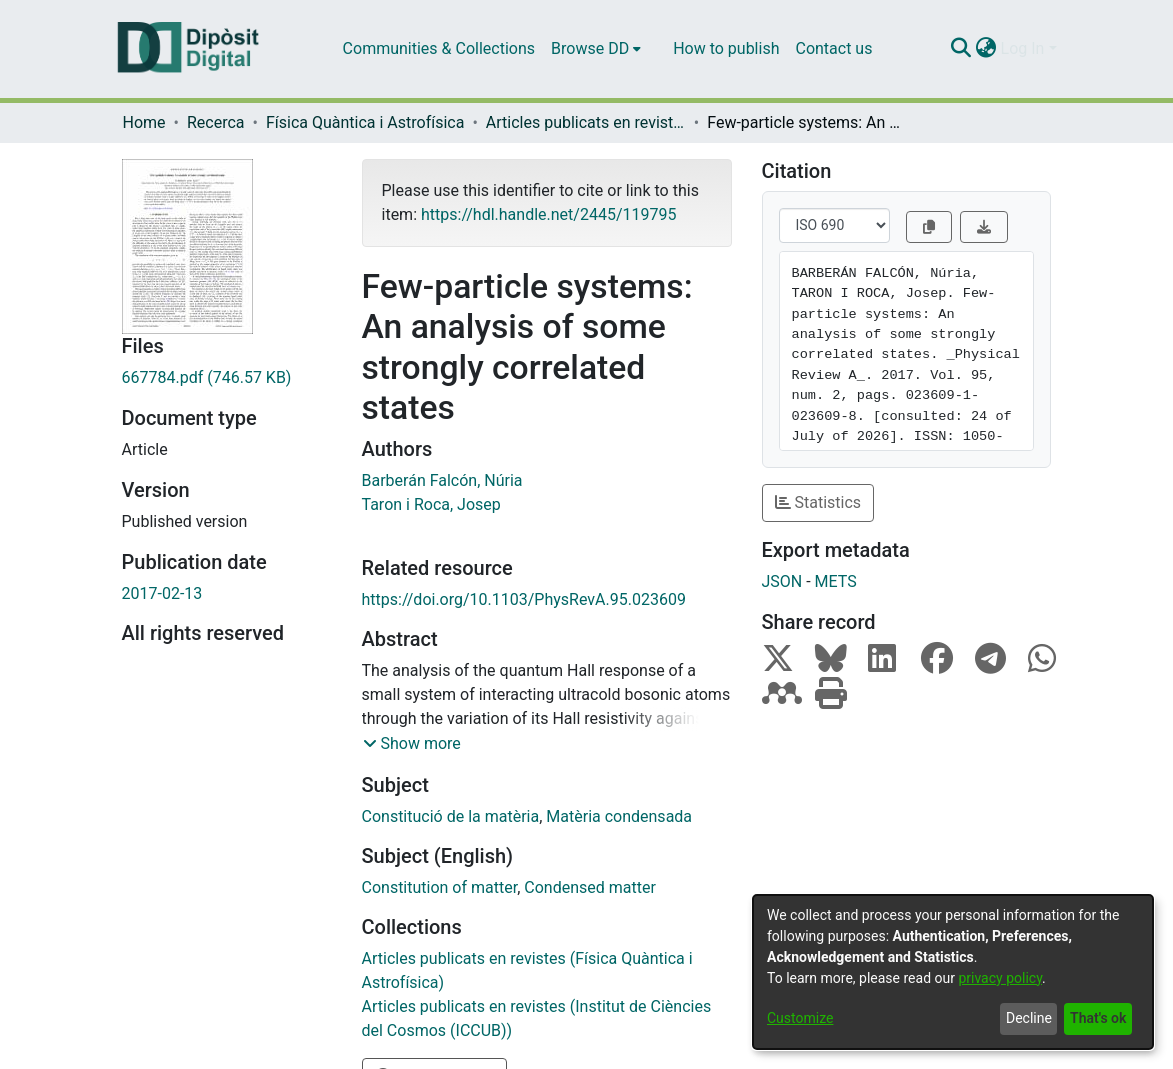 This screenshot has height=1069, width=1173. Describe the element at coordinates (431, 504) in the screenshot. I see `Taron i Roca, Josep` at that location.